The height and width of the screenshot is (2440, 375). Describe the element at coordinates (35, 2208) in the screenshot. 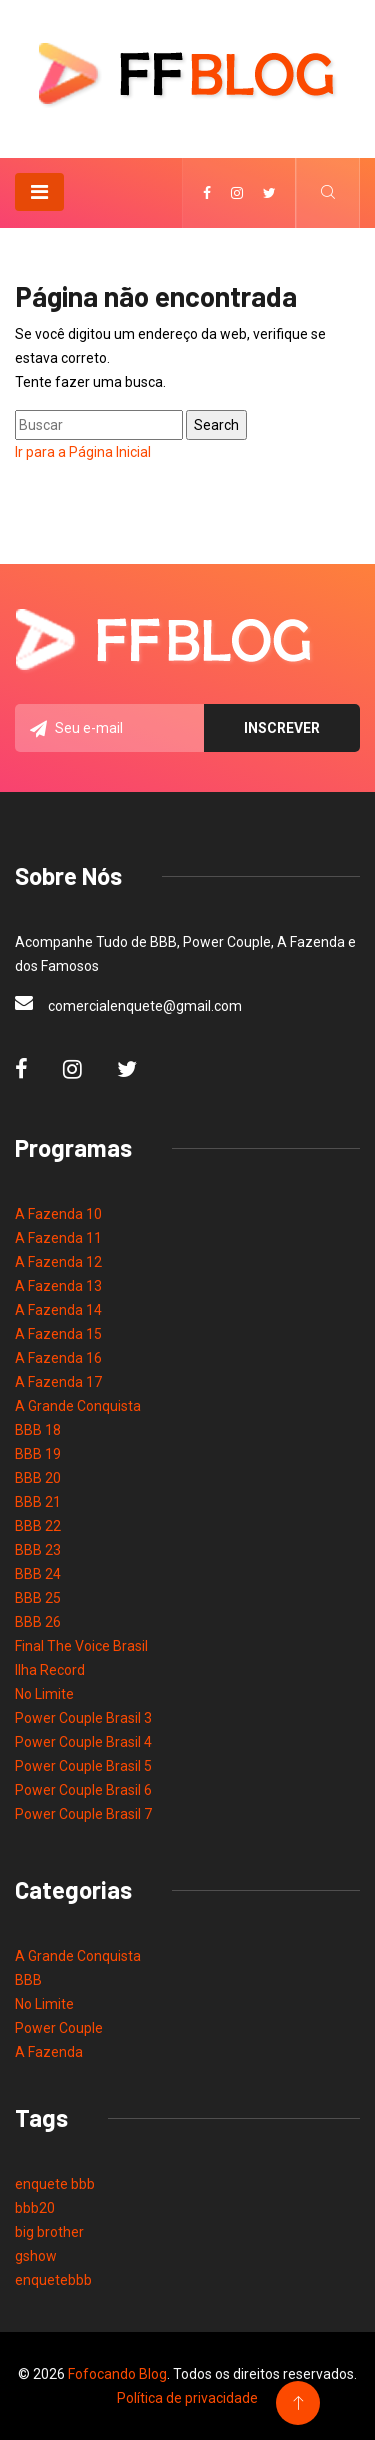

I see `bbb20` at that location.